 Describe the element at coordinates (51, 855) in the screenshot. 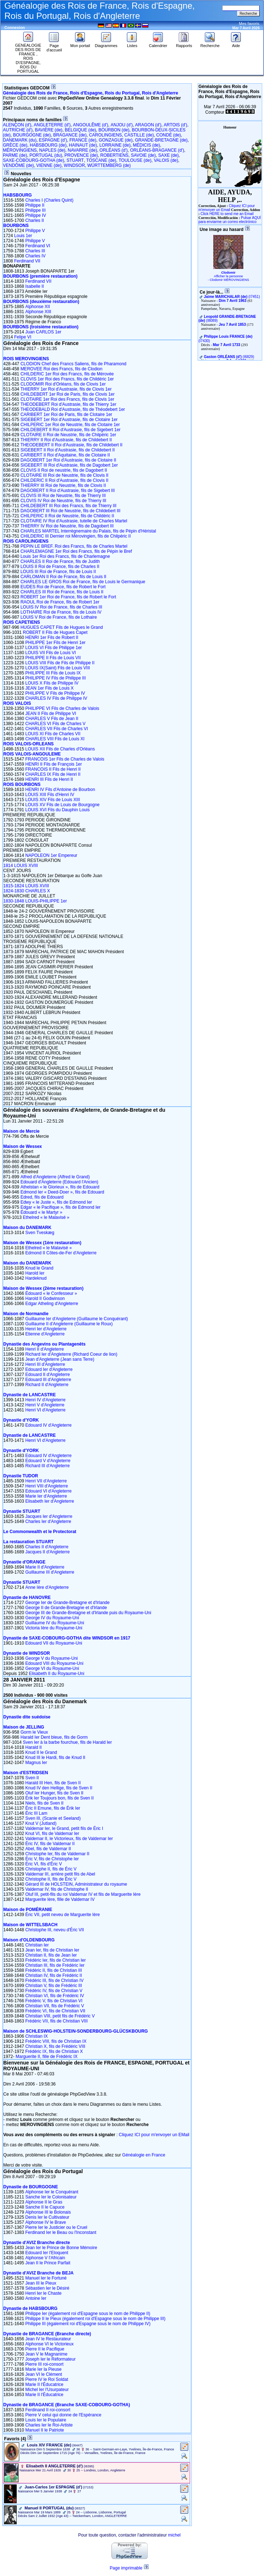

I see `NAPOLEON 1er Empereur` at that location.